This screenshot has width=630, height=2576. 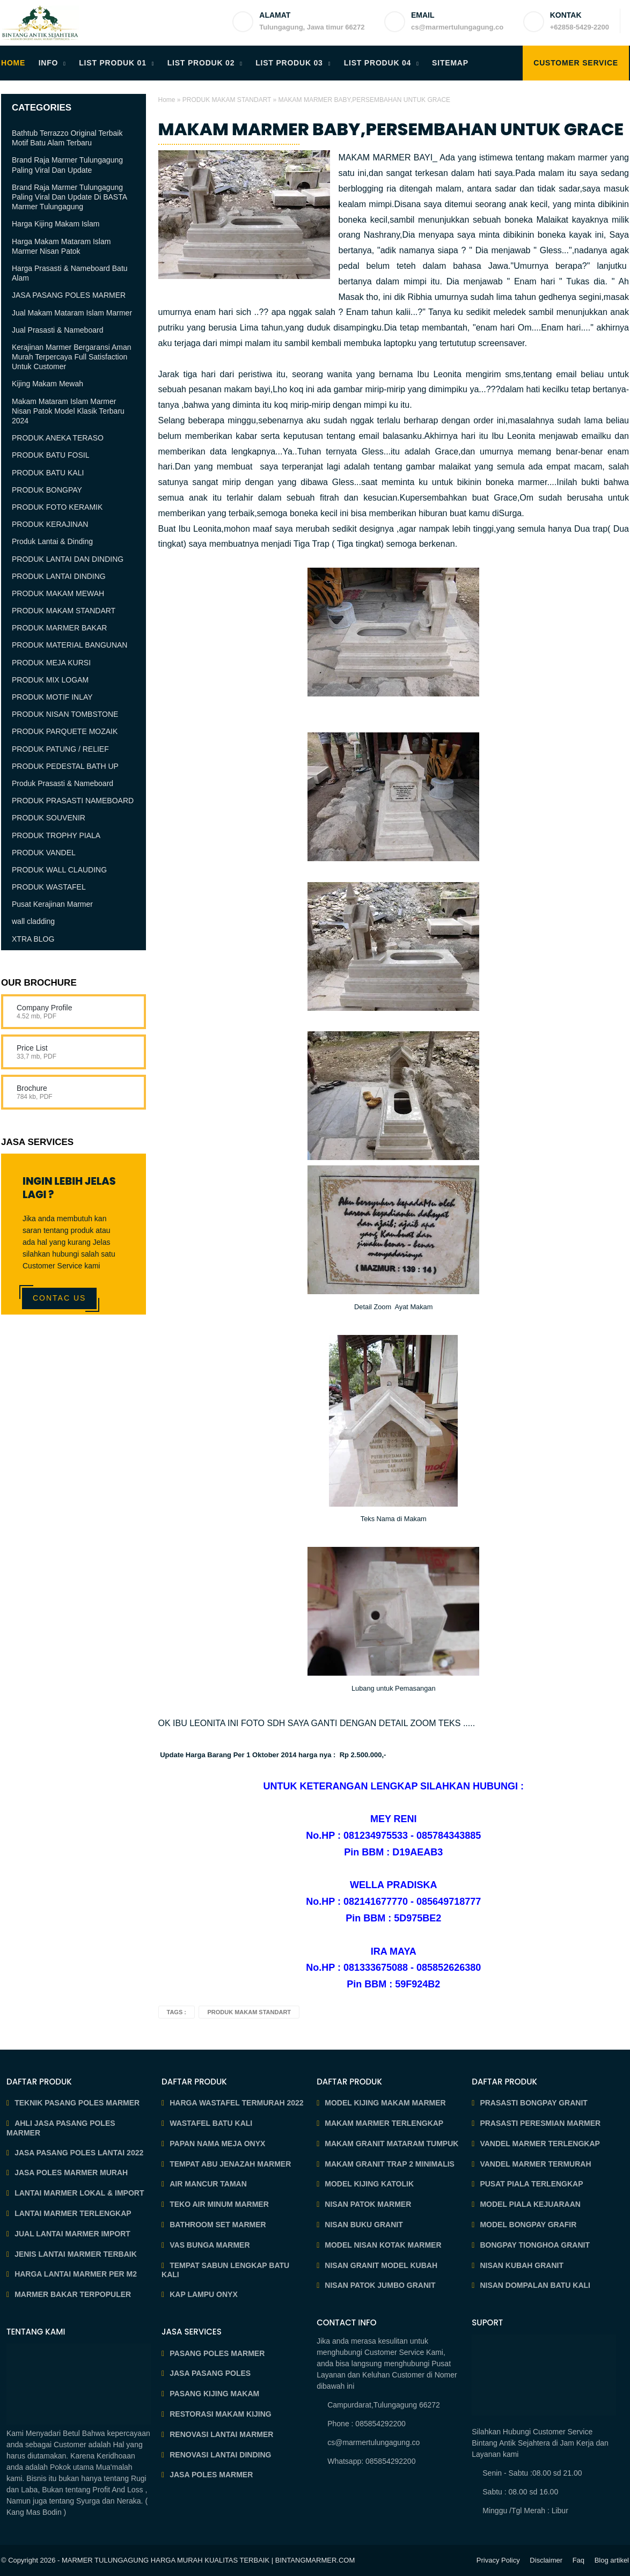 What do you see at coordinates (52, 697) in the screenshot?
I see `PRODUK MOTIF INLAY` at bounding box center [52, 697].